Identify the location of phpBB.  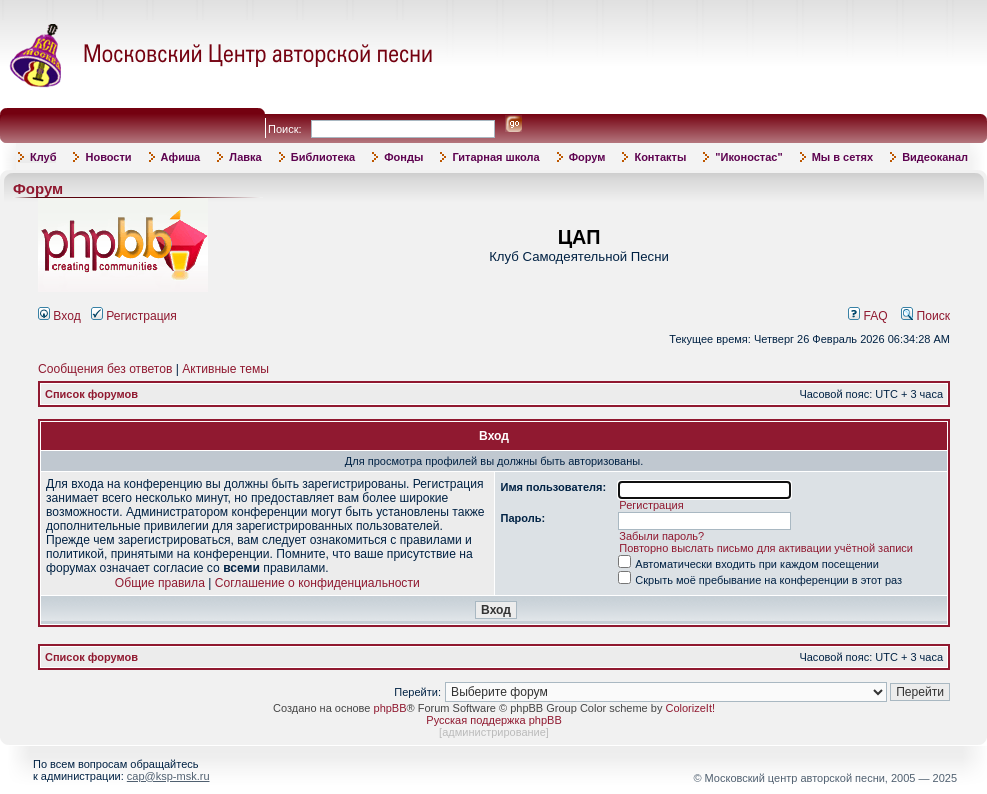
(390, 708).